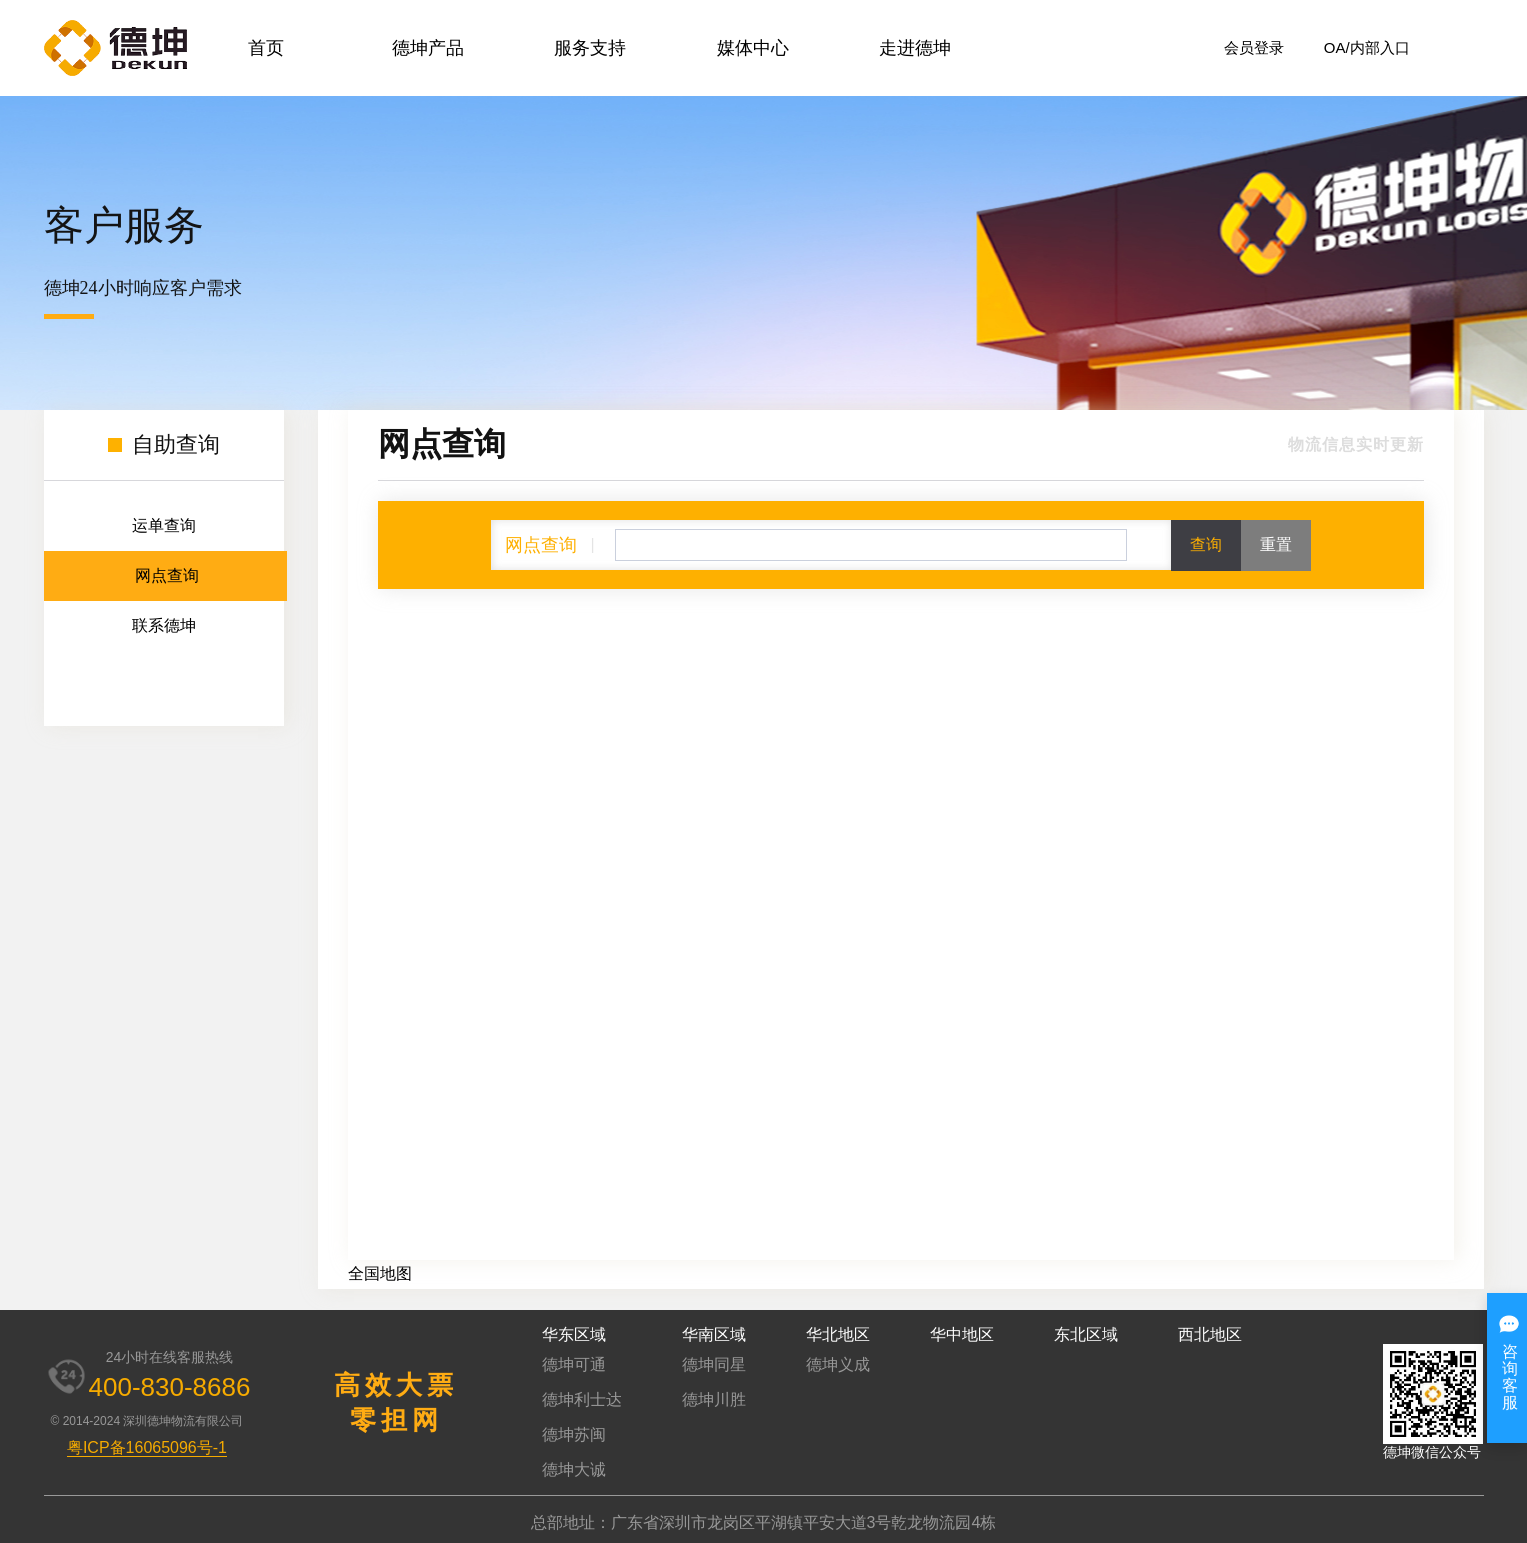 The width and height of the screenshot is (1527, 1543). What do you see at coordinates (147, 1447) in the screenshot?
I see `粤ICP备16065096号-1` at bounding box center [147, 1447].